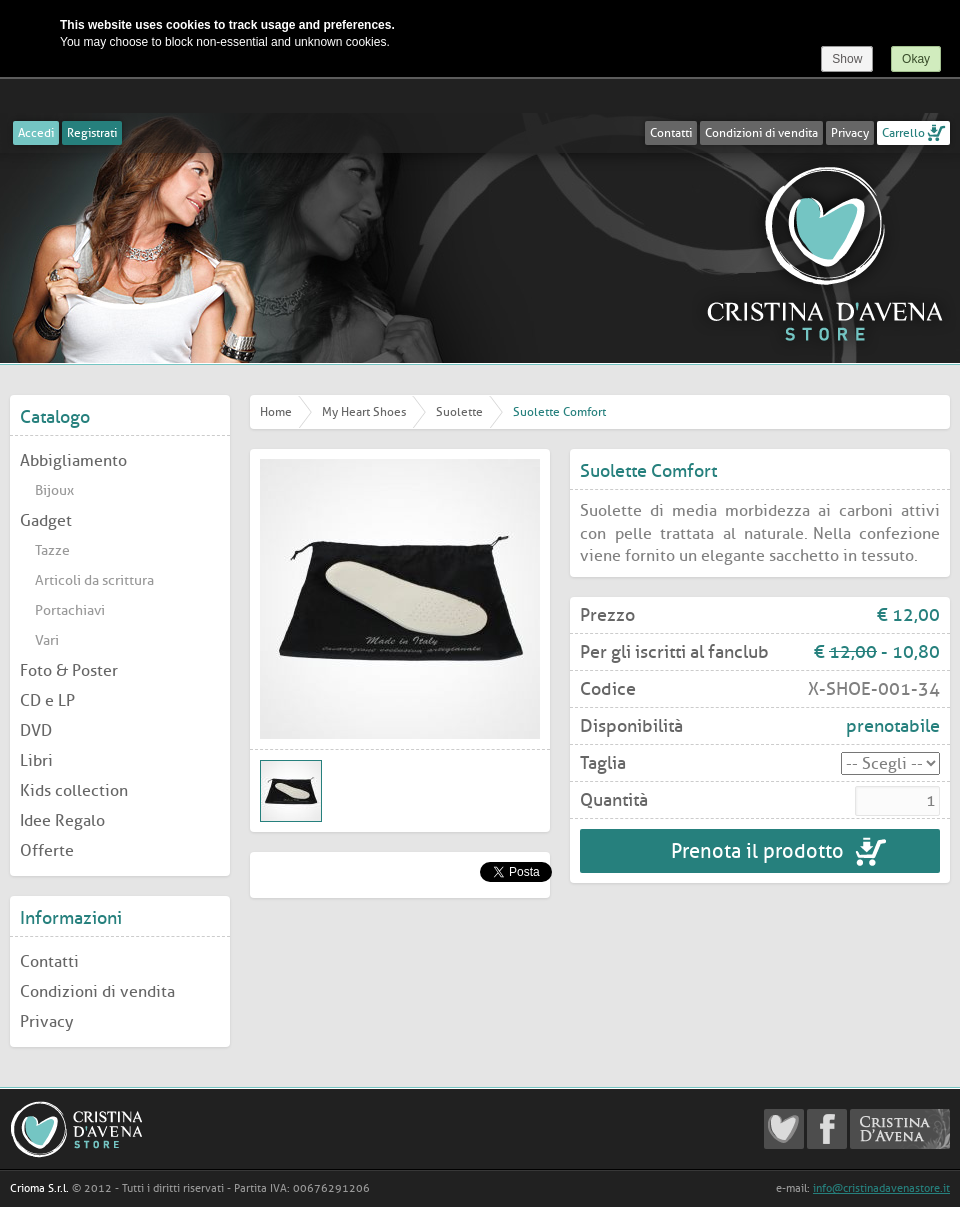 Image resolution: width=960 pixels, height=1207 pixels. What do you see at coordinates (46, 520) in the screenshot?
I see `Gadget` at bounding box center [46, 520].